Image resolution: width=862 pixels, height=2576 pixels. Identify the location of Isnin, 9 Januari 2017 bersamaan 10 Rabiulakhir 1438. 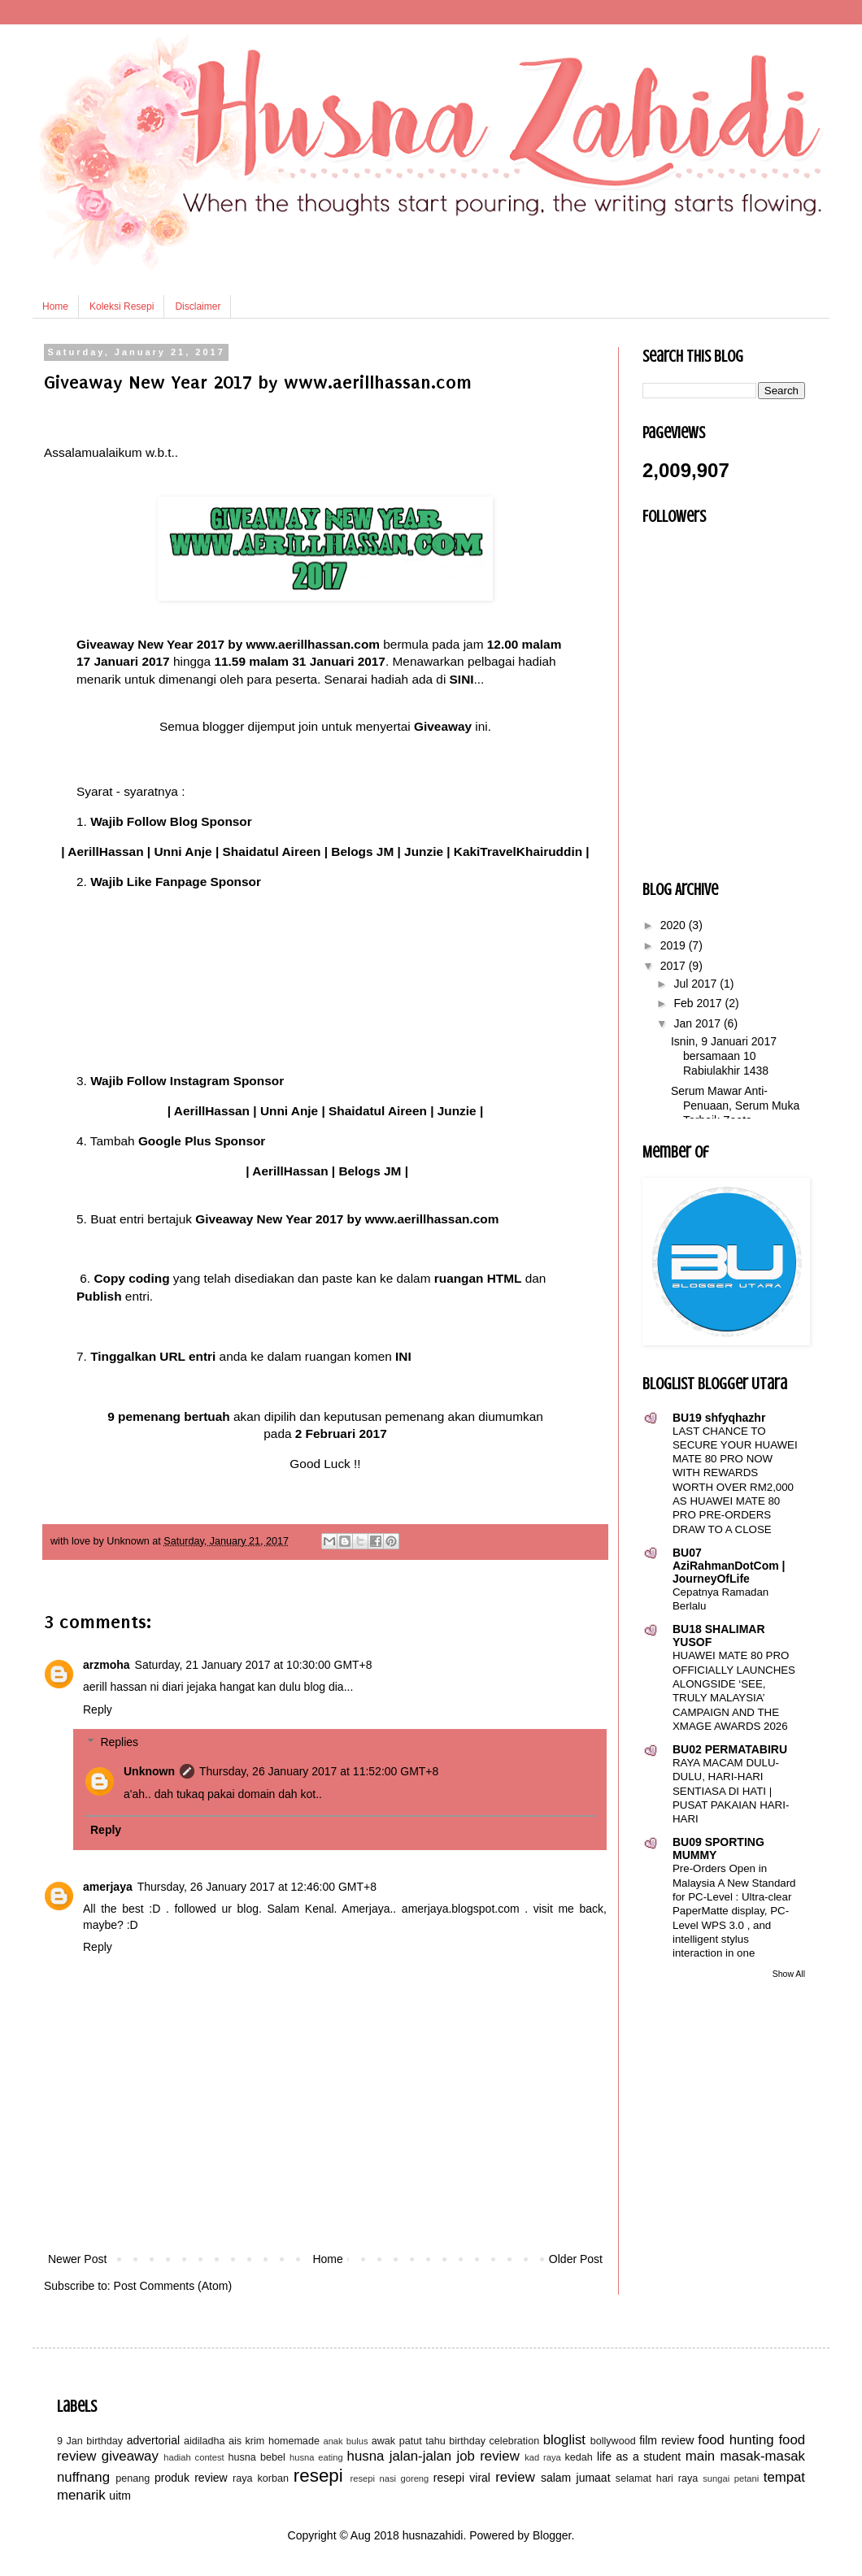
(724, 1056).